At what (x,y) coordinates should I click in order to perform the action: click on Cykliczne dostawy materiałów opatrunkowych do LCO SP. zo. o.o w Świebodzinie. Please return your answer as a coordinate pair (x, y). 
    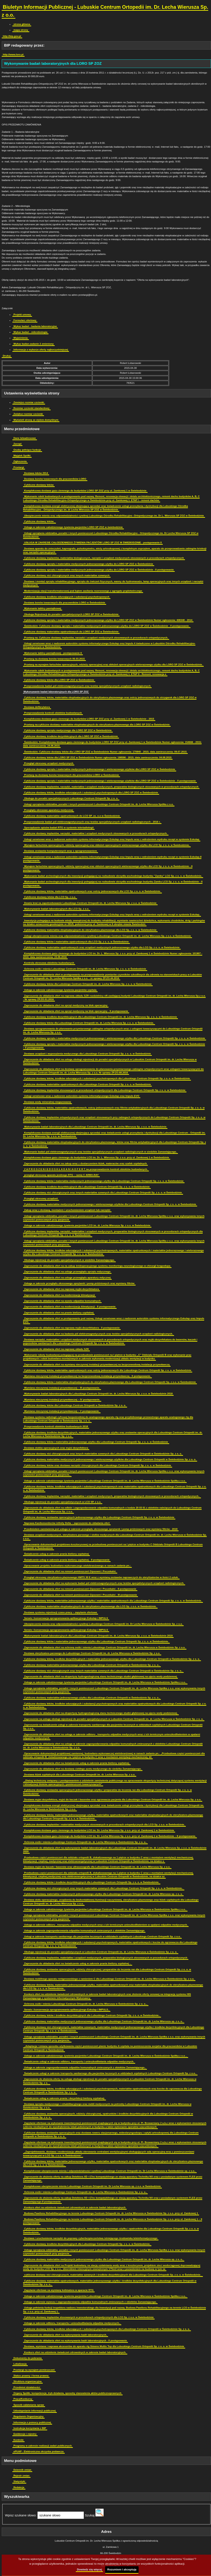
    Looking at the image, I should click on (72, 816).